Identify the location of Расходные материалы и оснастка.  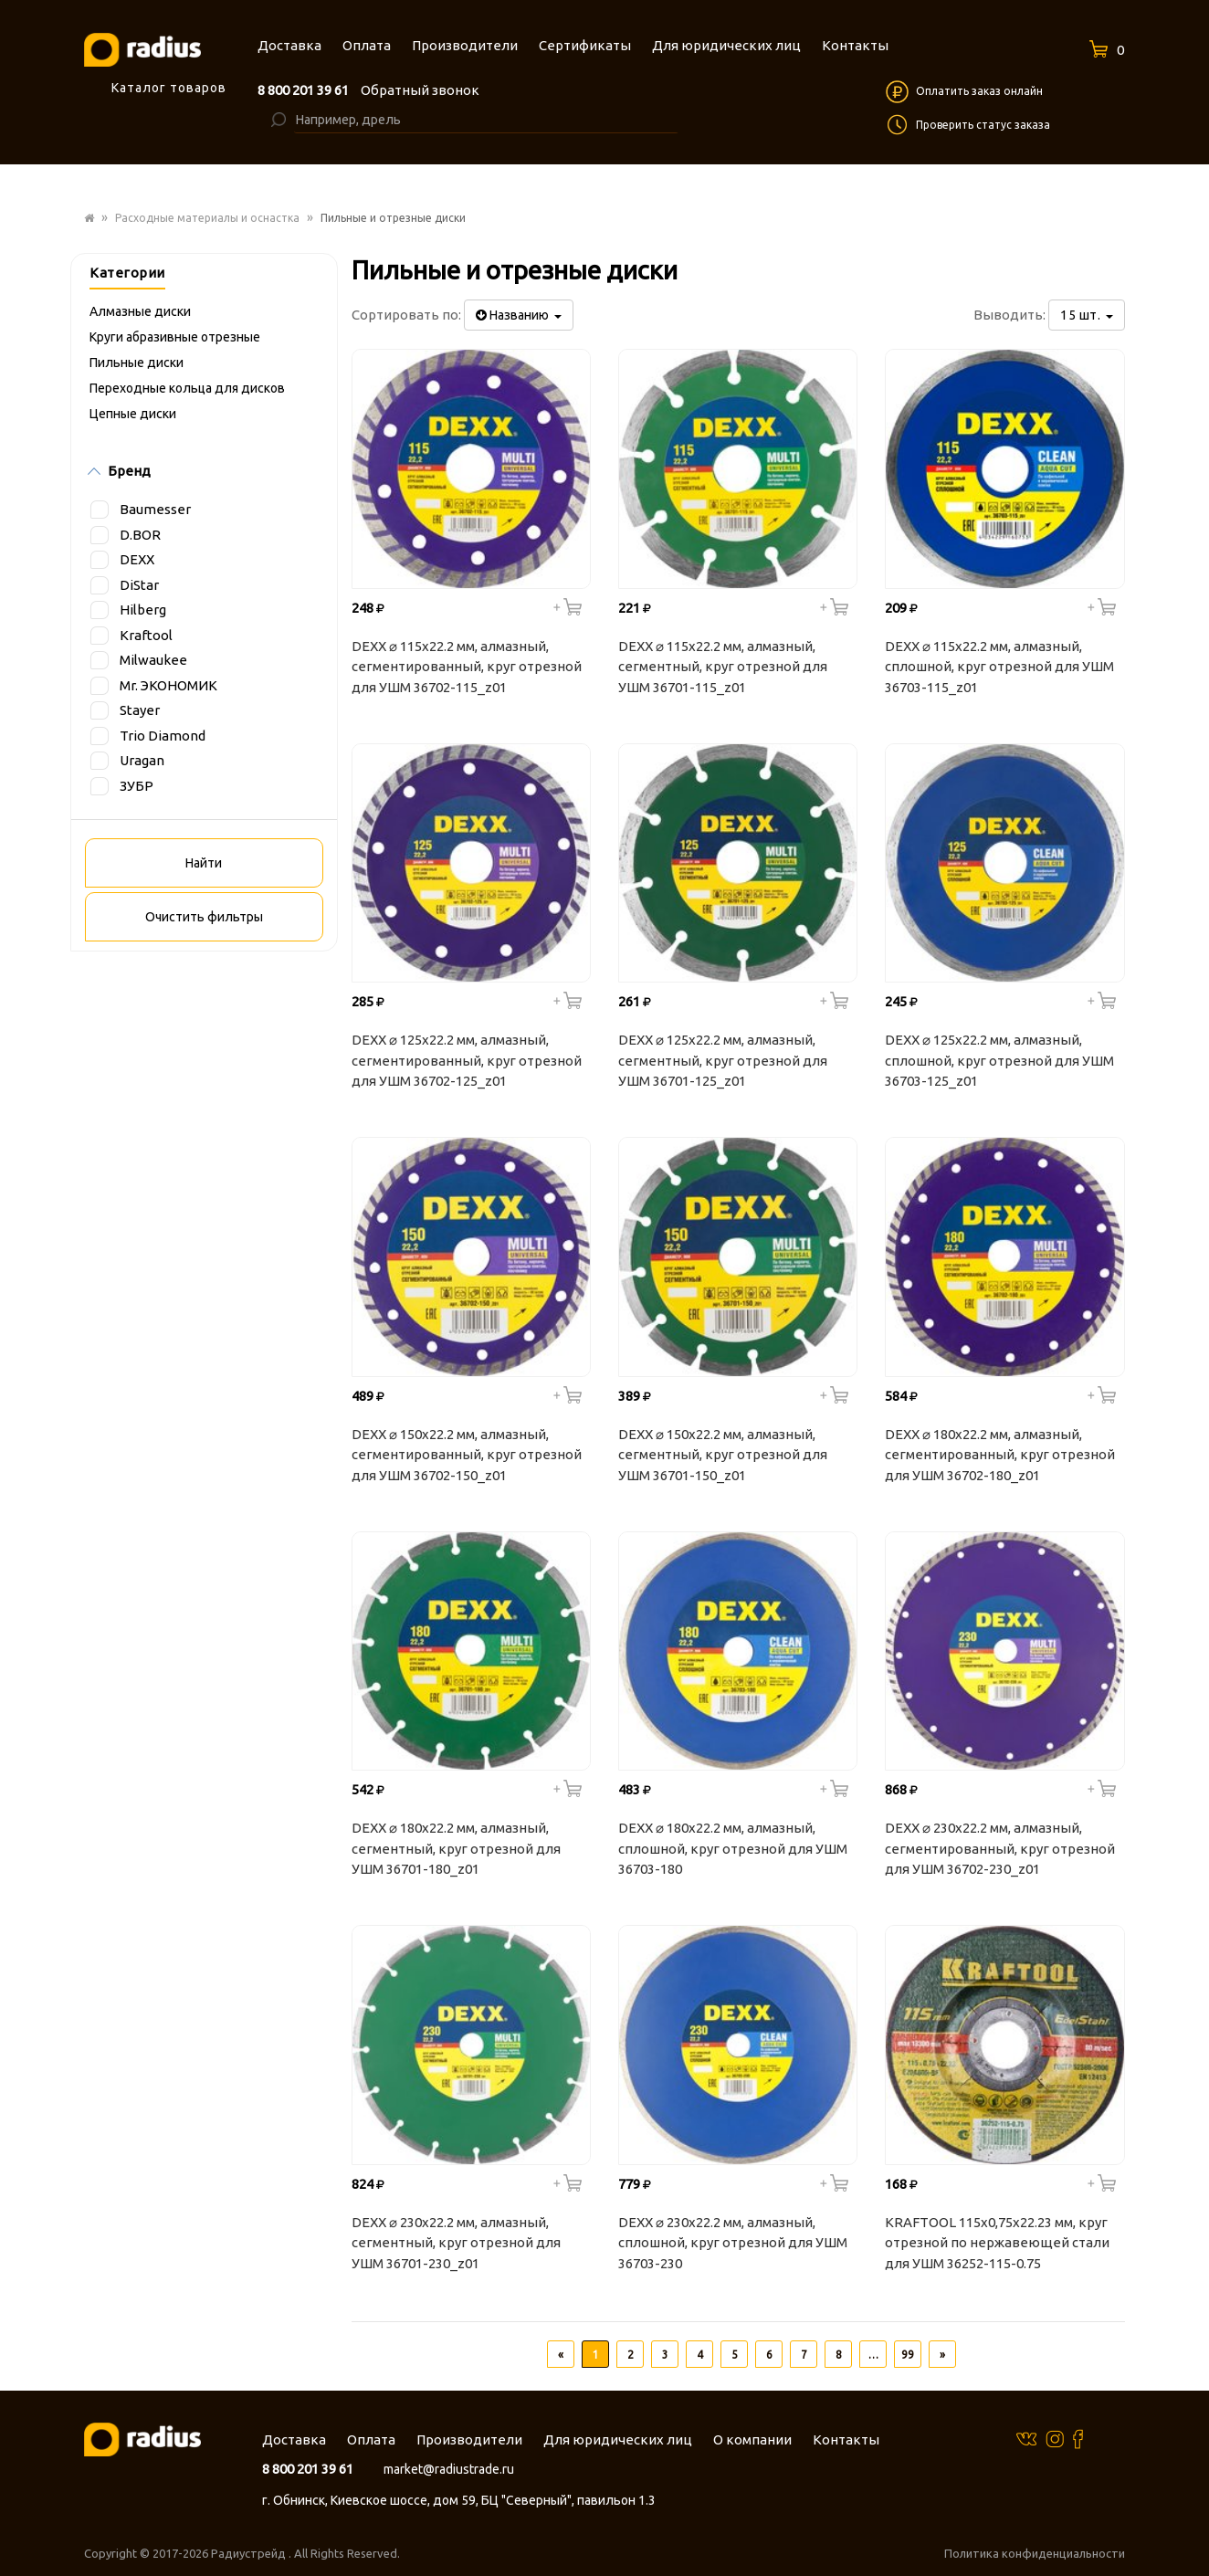
(207, 218).